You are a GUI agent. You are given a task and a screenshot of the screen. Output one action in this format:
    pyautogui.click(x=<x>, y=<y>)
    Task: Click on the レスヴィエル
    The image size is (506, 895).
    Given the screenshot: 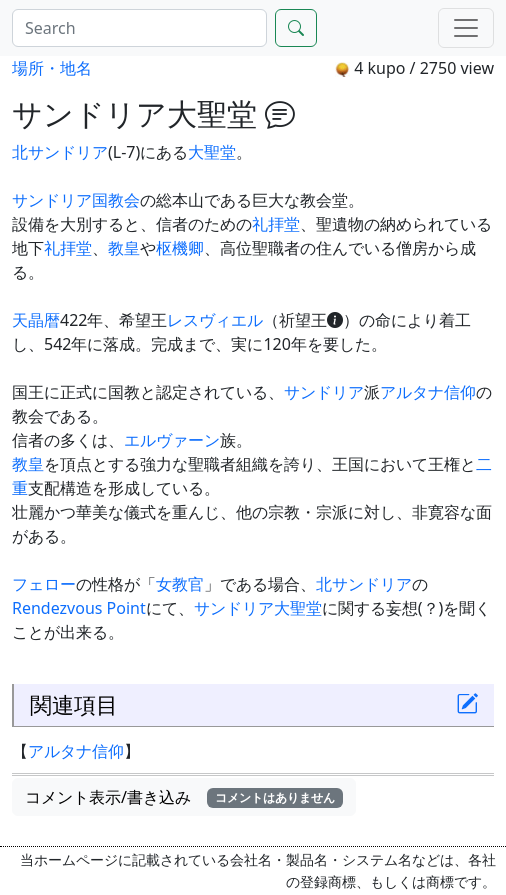 What is the action you would take?
    pyautogui.click(x=215, y=320)
    